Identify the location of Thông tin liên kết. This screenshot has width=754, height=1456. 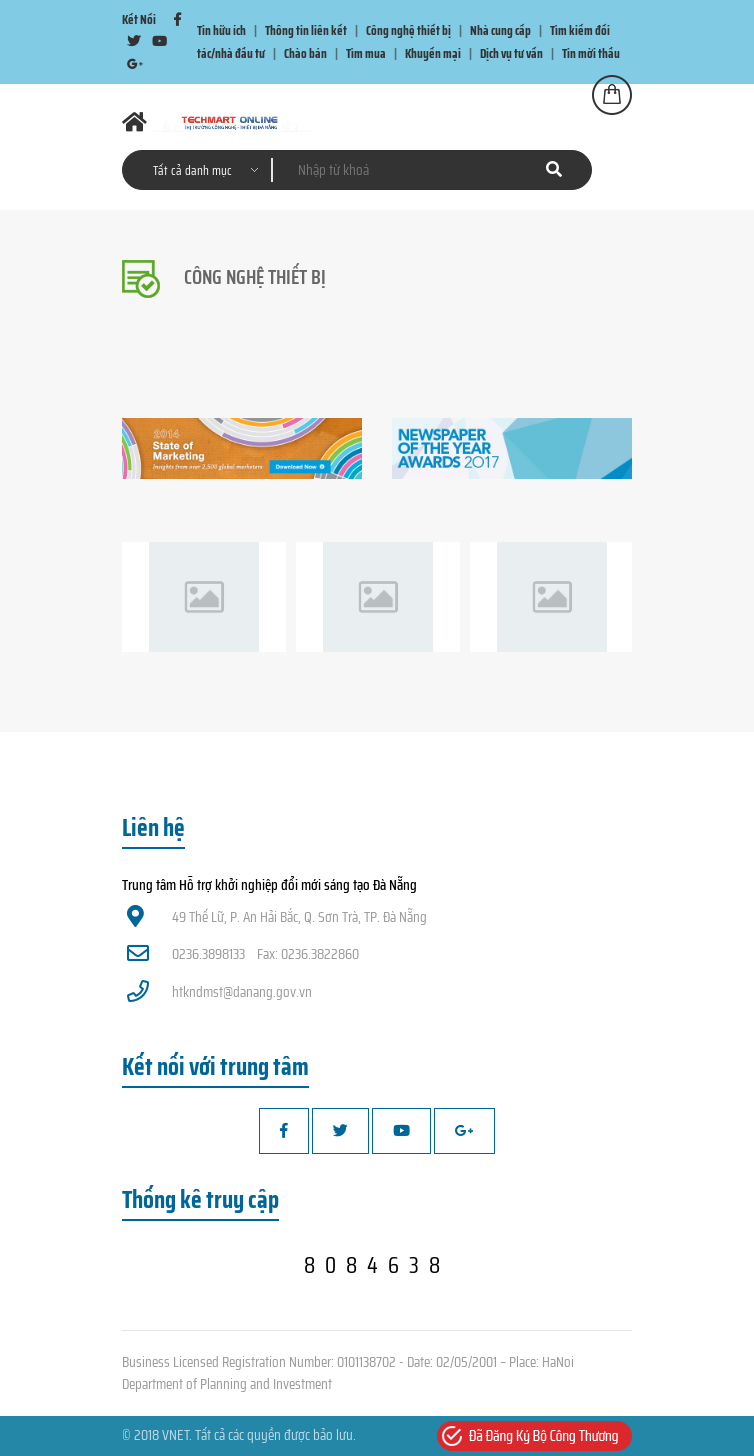
(306, 30).